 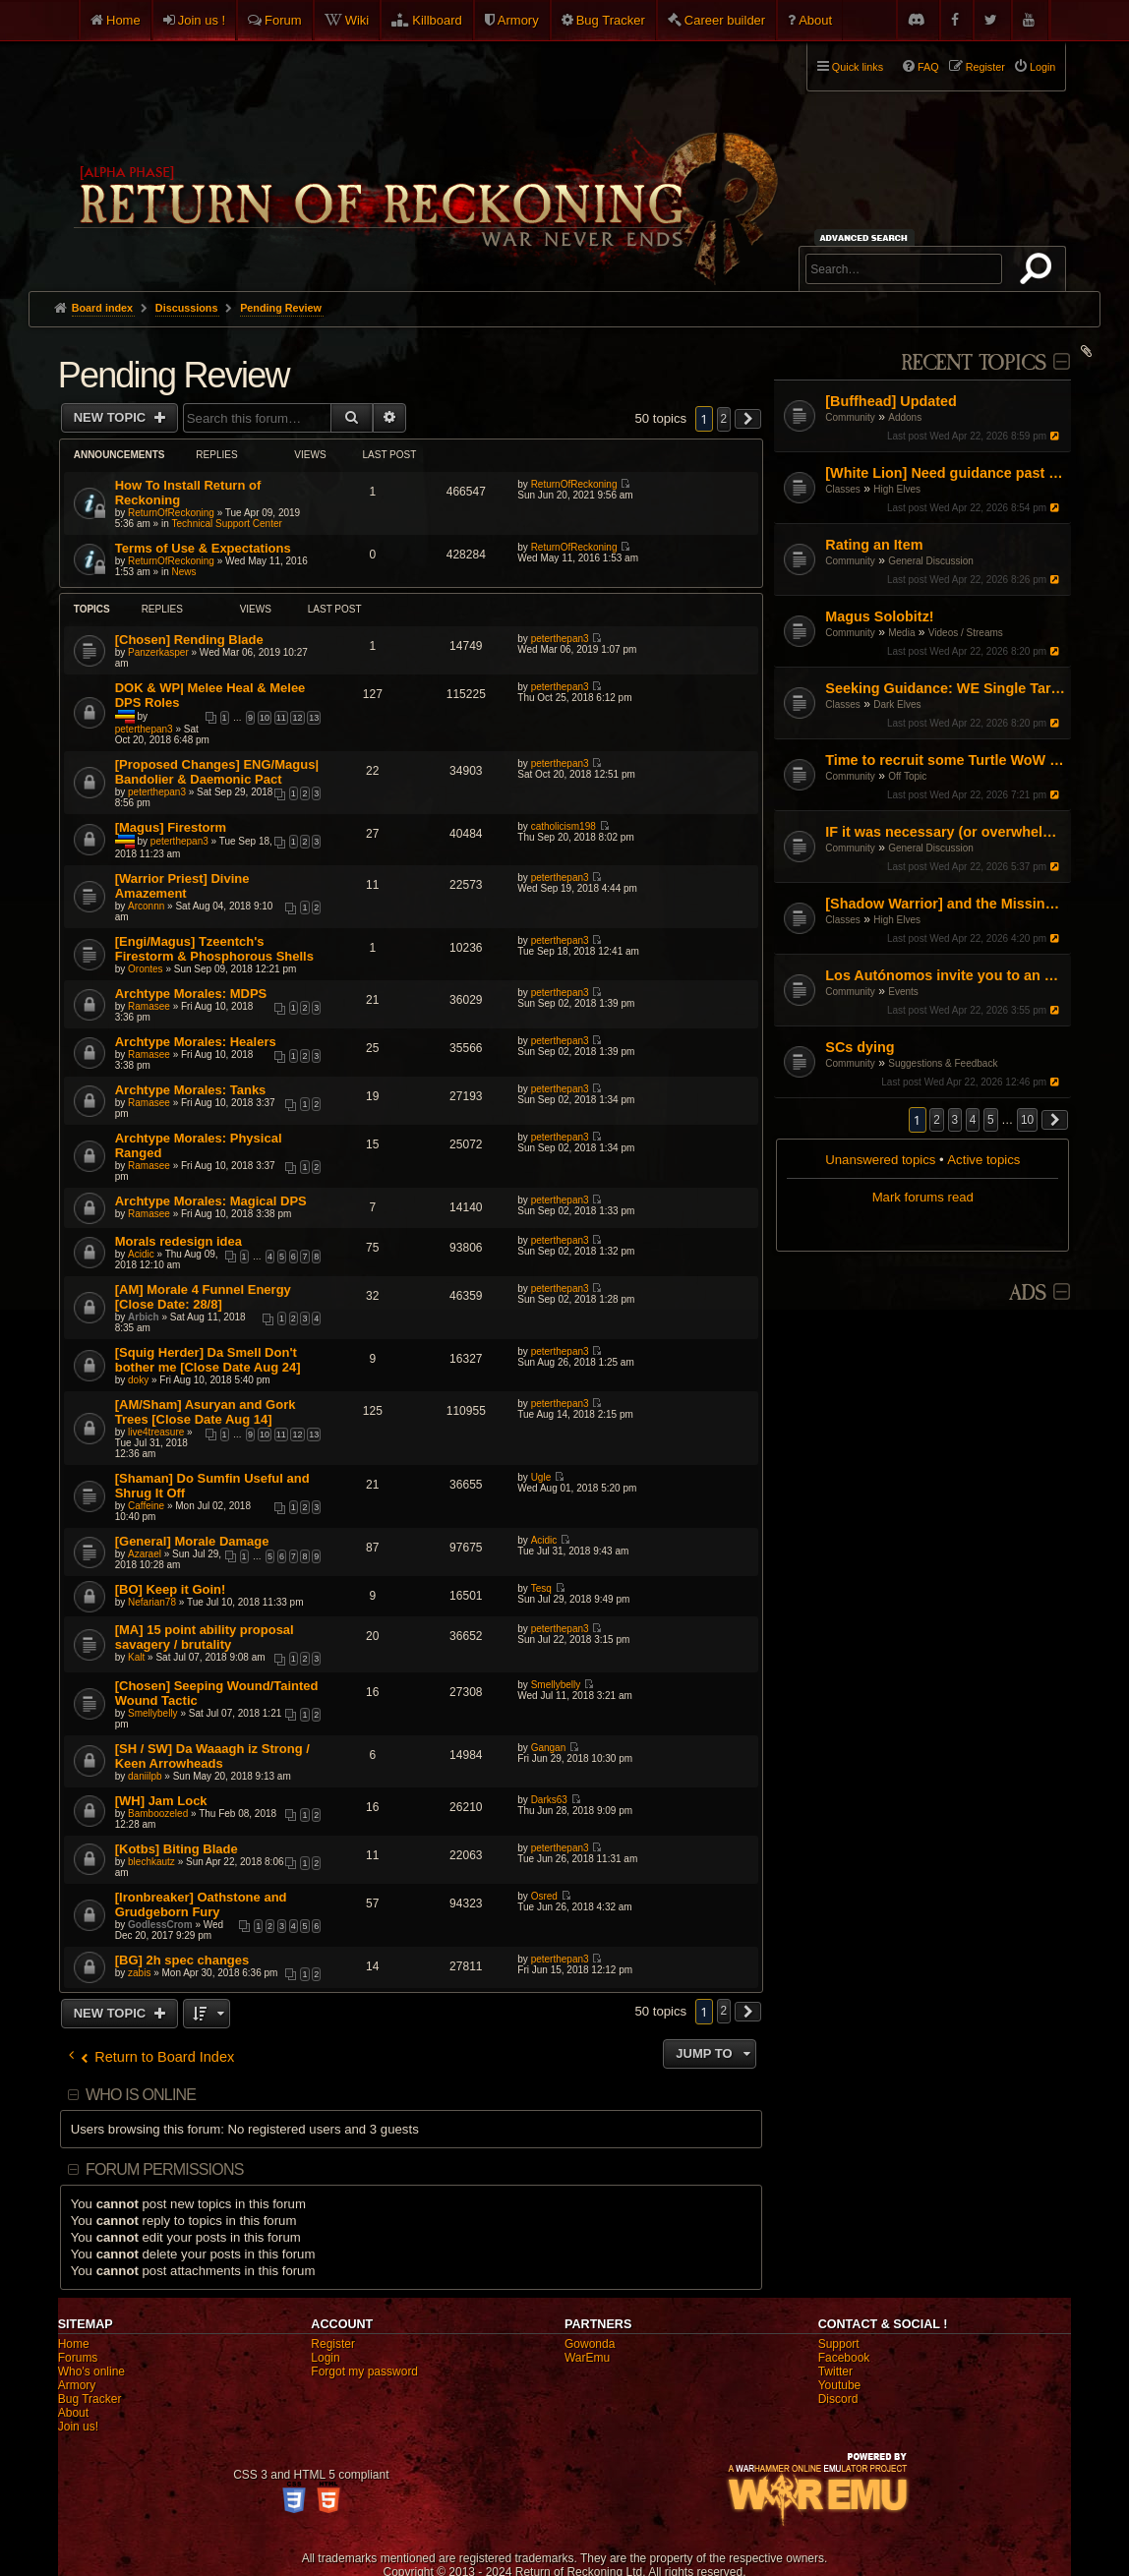 What do you see at coordinates (212, 1756) in the screenshot?
I see `[SH / SW] Da Waaagh iz Strong / Keen Arrowheads` at bounding box center [212, 1756].